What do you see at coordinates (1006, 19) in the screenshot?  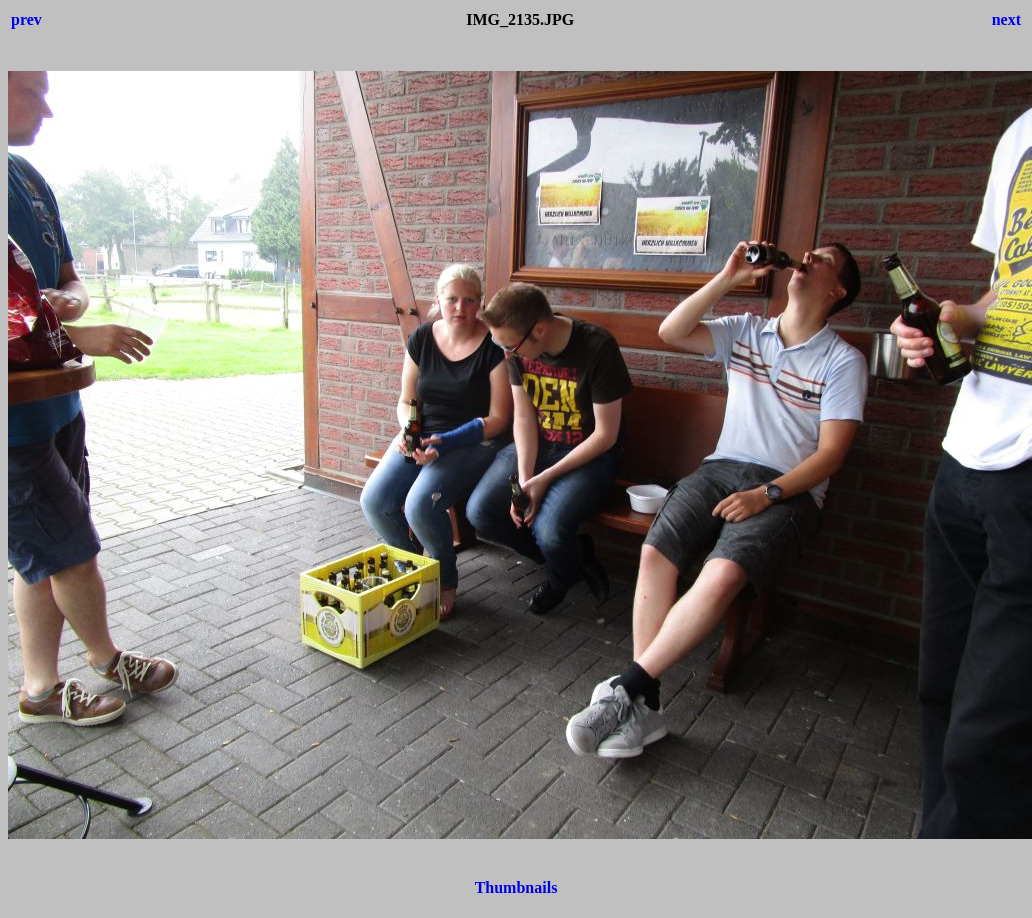 I see `next` at bounding box center [1006, 19].